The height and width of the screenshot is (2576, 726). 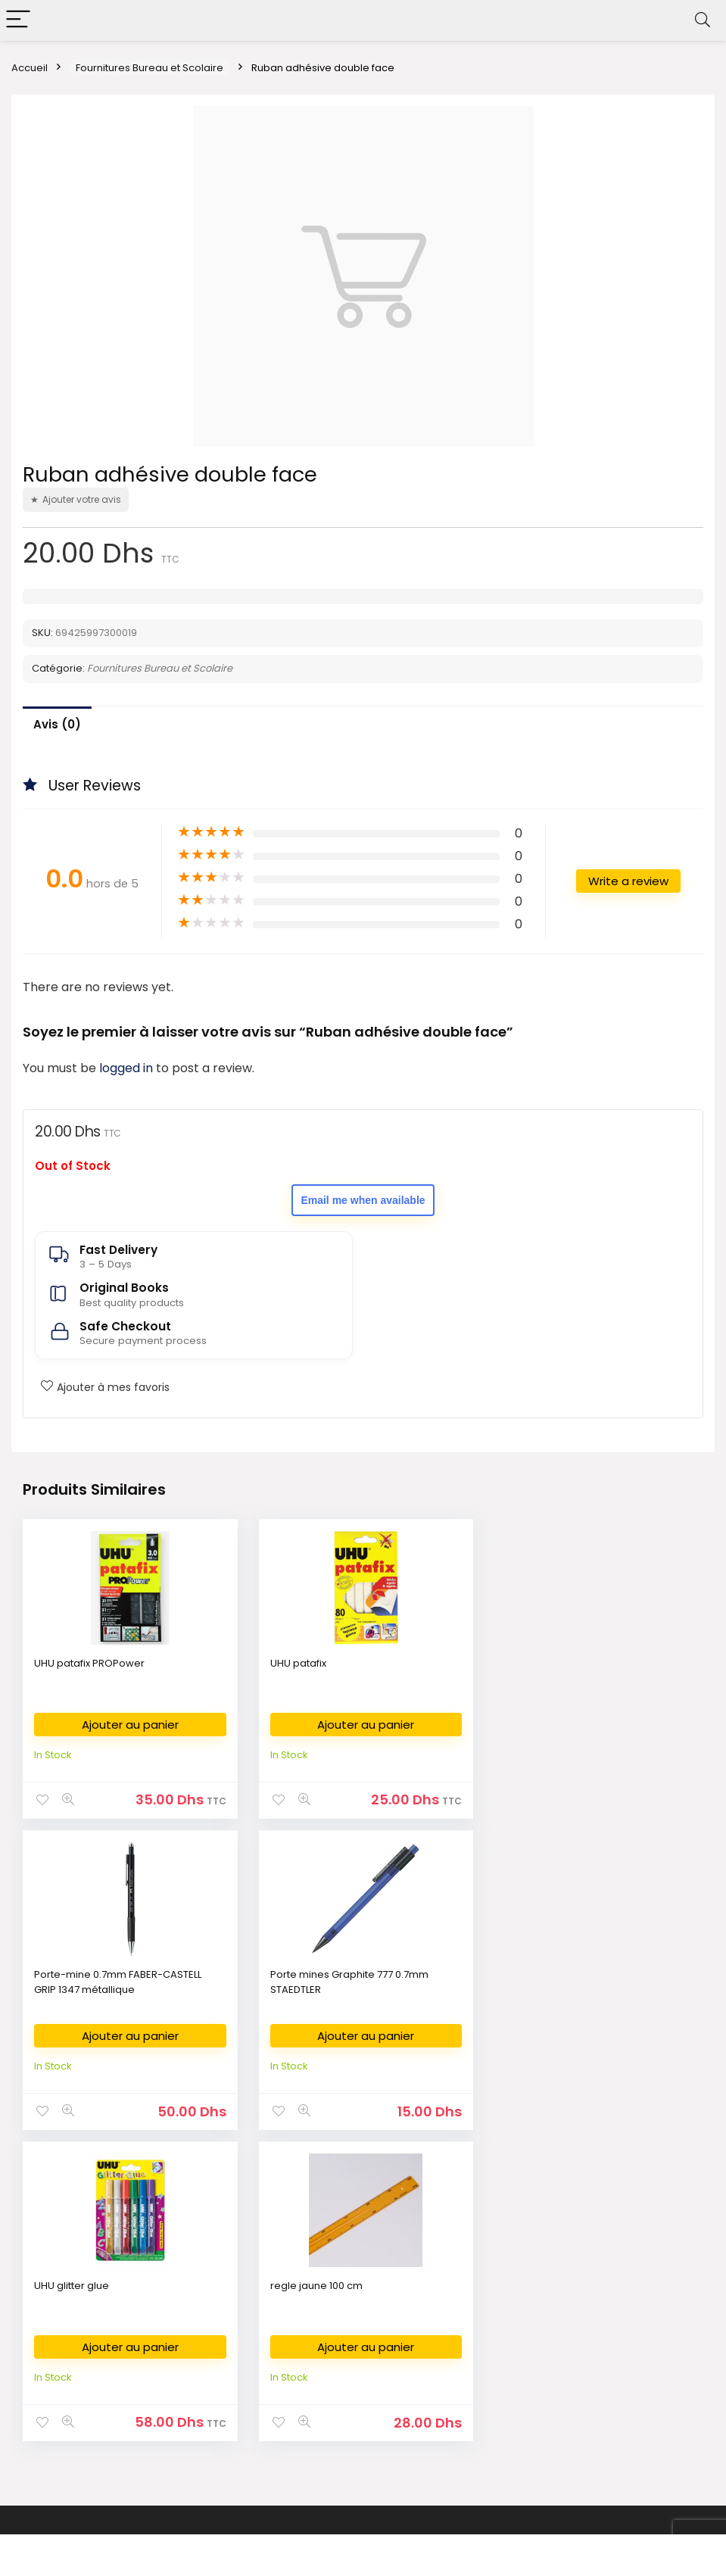 I want to click on UHU patafix, so click(x=296, y=1663).